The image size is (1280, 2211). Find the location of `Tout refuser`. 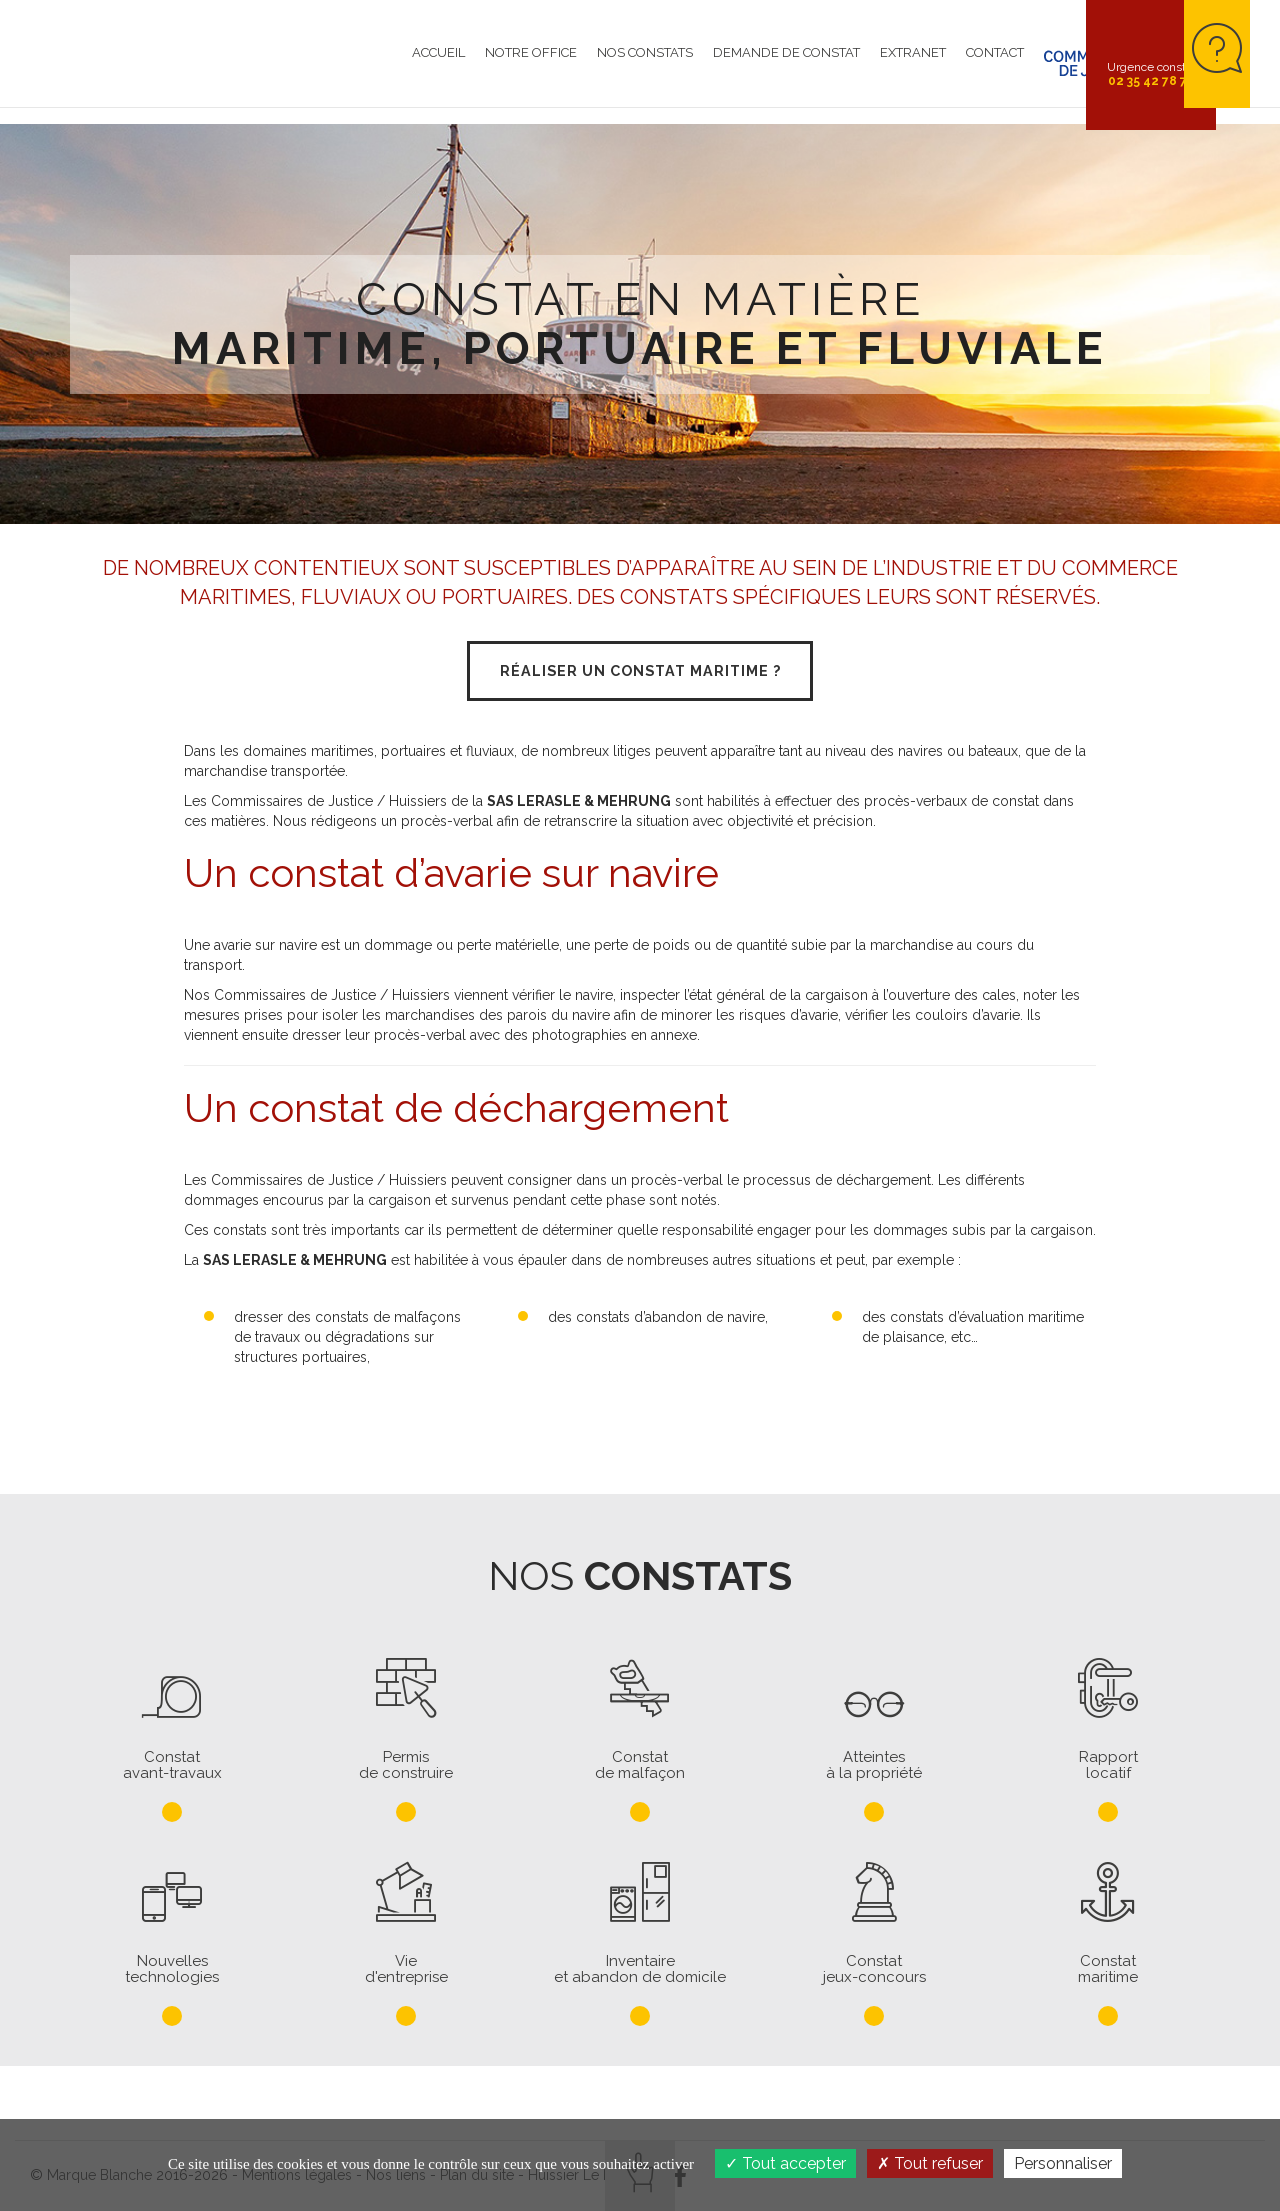

Tout refuser is located at coordinates (930, 2163).